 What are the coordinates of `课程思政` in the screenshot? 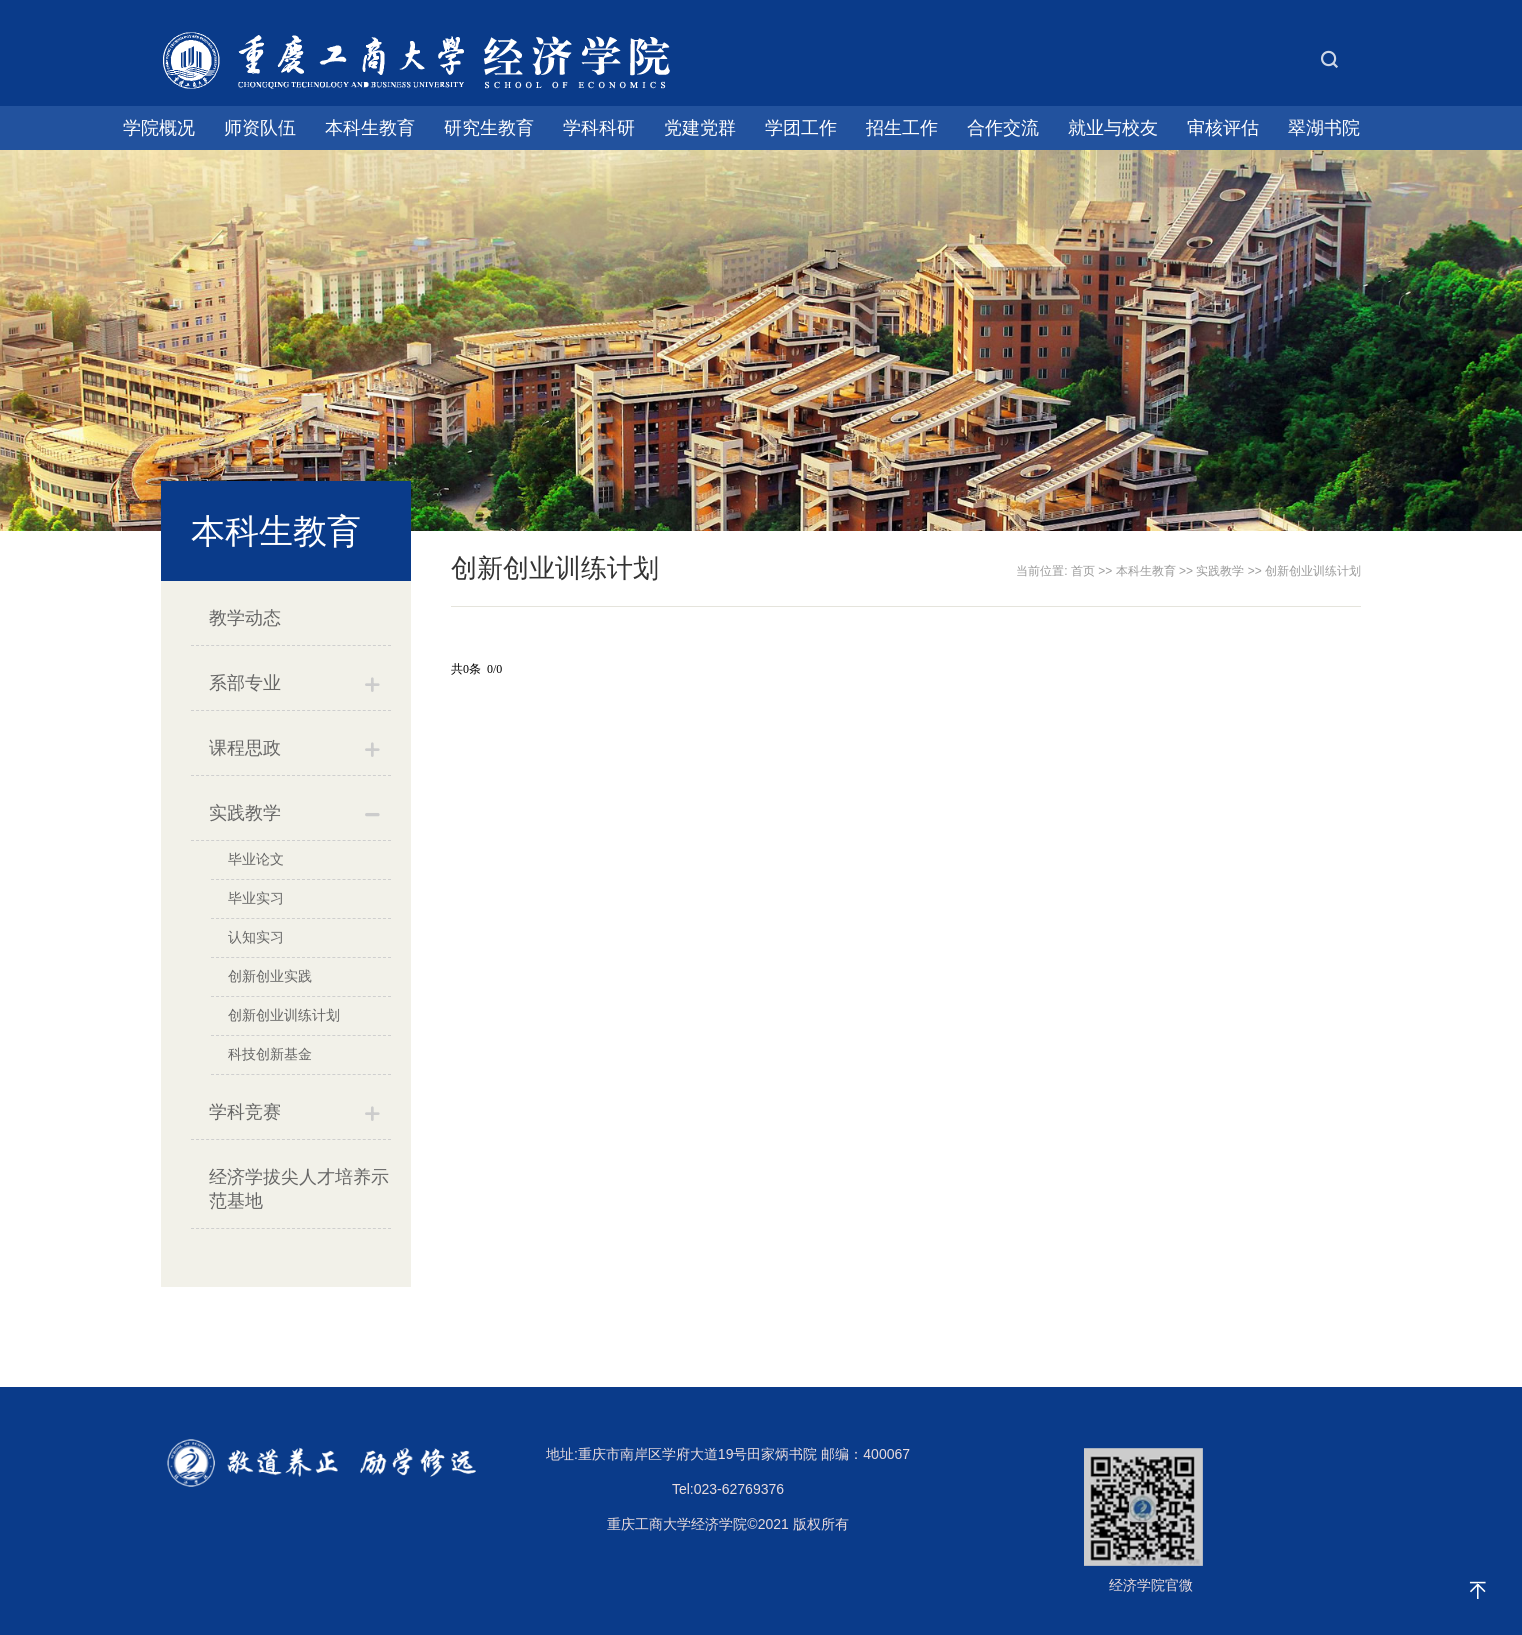 It's located at (245, 748).